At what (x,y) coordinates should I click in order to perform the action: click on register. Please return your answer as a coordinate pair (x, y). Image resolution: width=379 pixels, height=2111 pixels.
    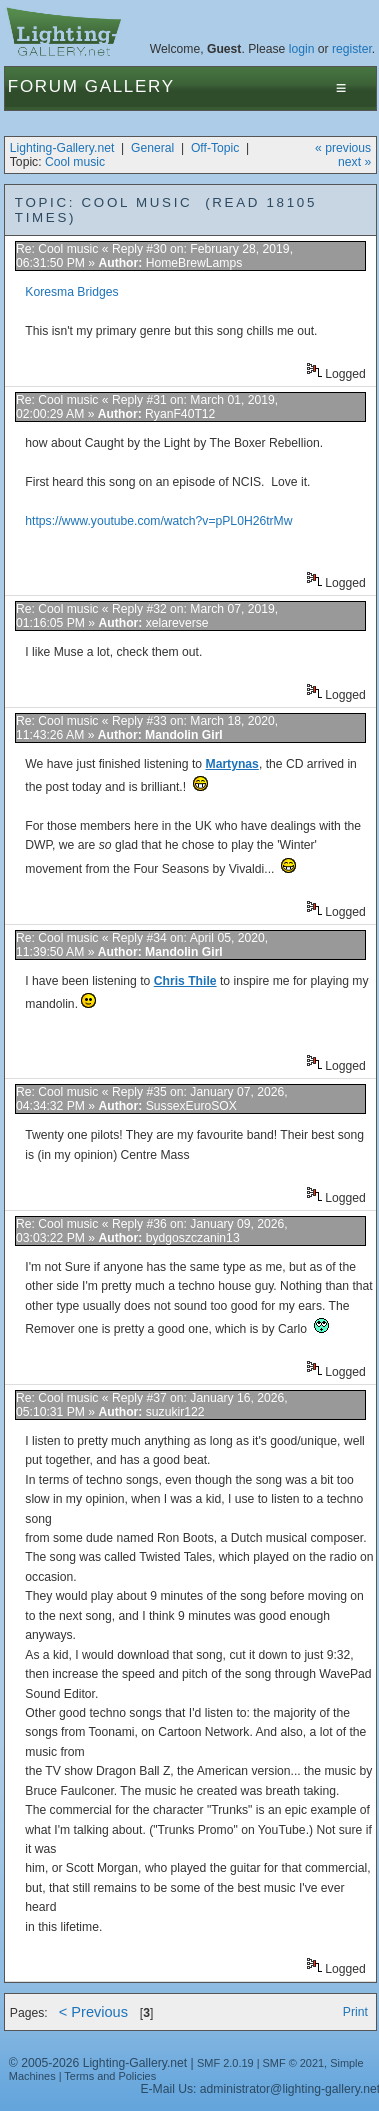
    Looking at the image, I should click on (352, 49).